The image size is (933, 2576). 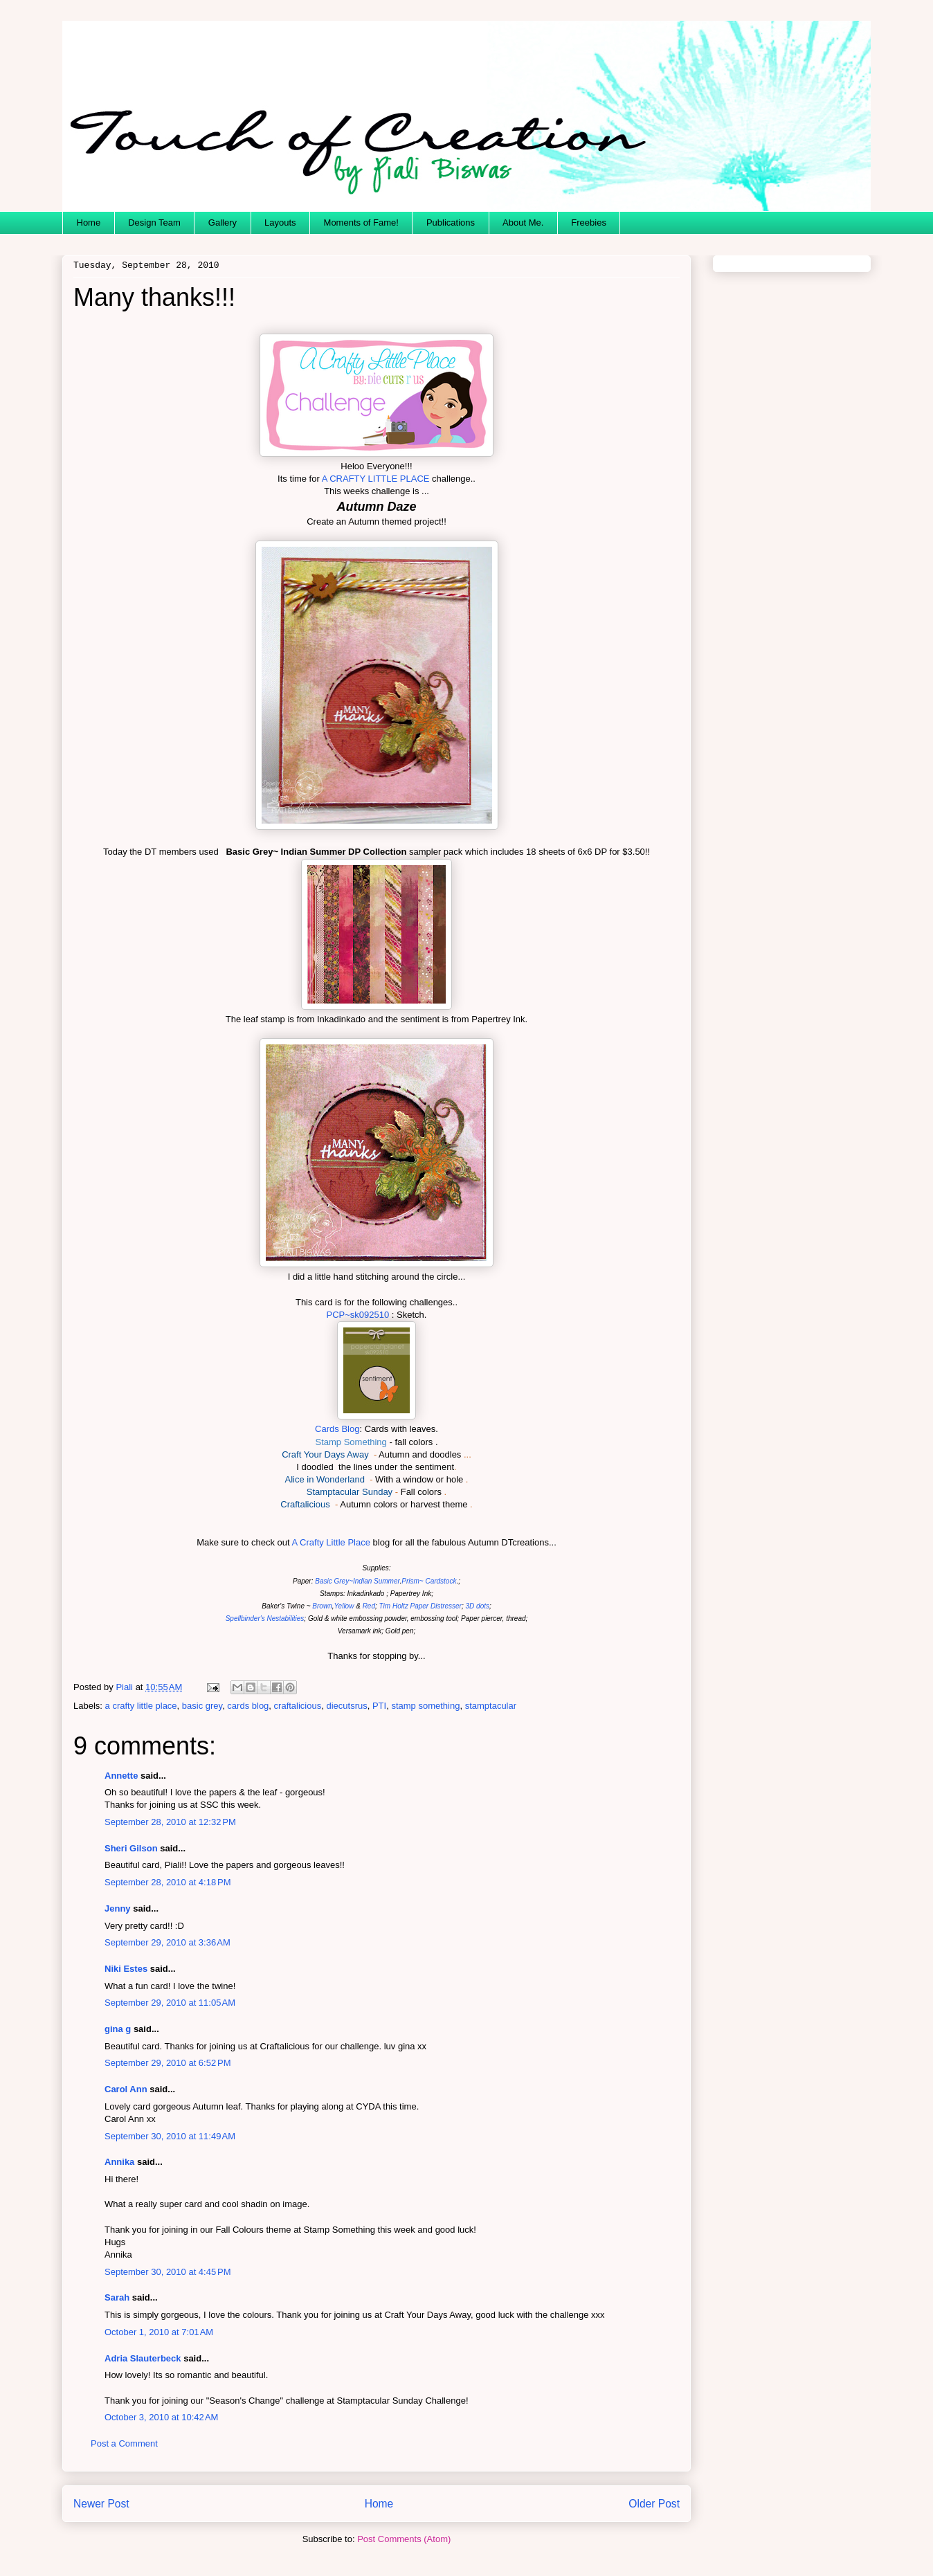 What do you see at coordinates (167, 1942) in the screenshot?
I see `September 29, 2010 at 3:36 AM` at bounding box center [167, 1942].